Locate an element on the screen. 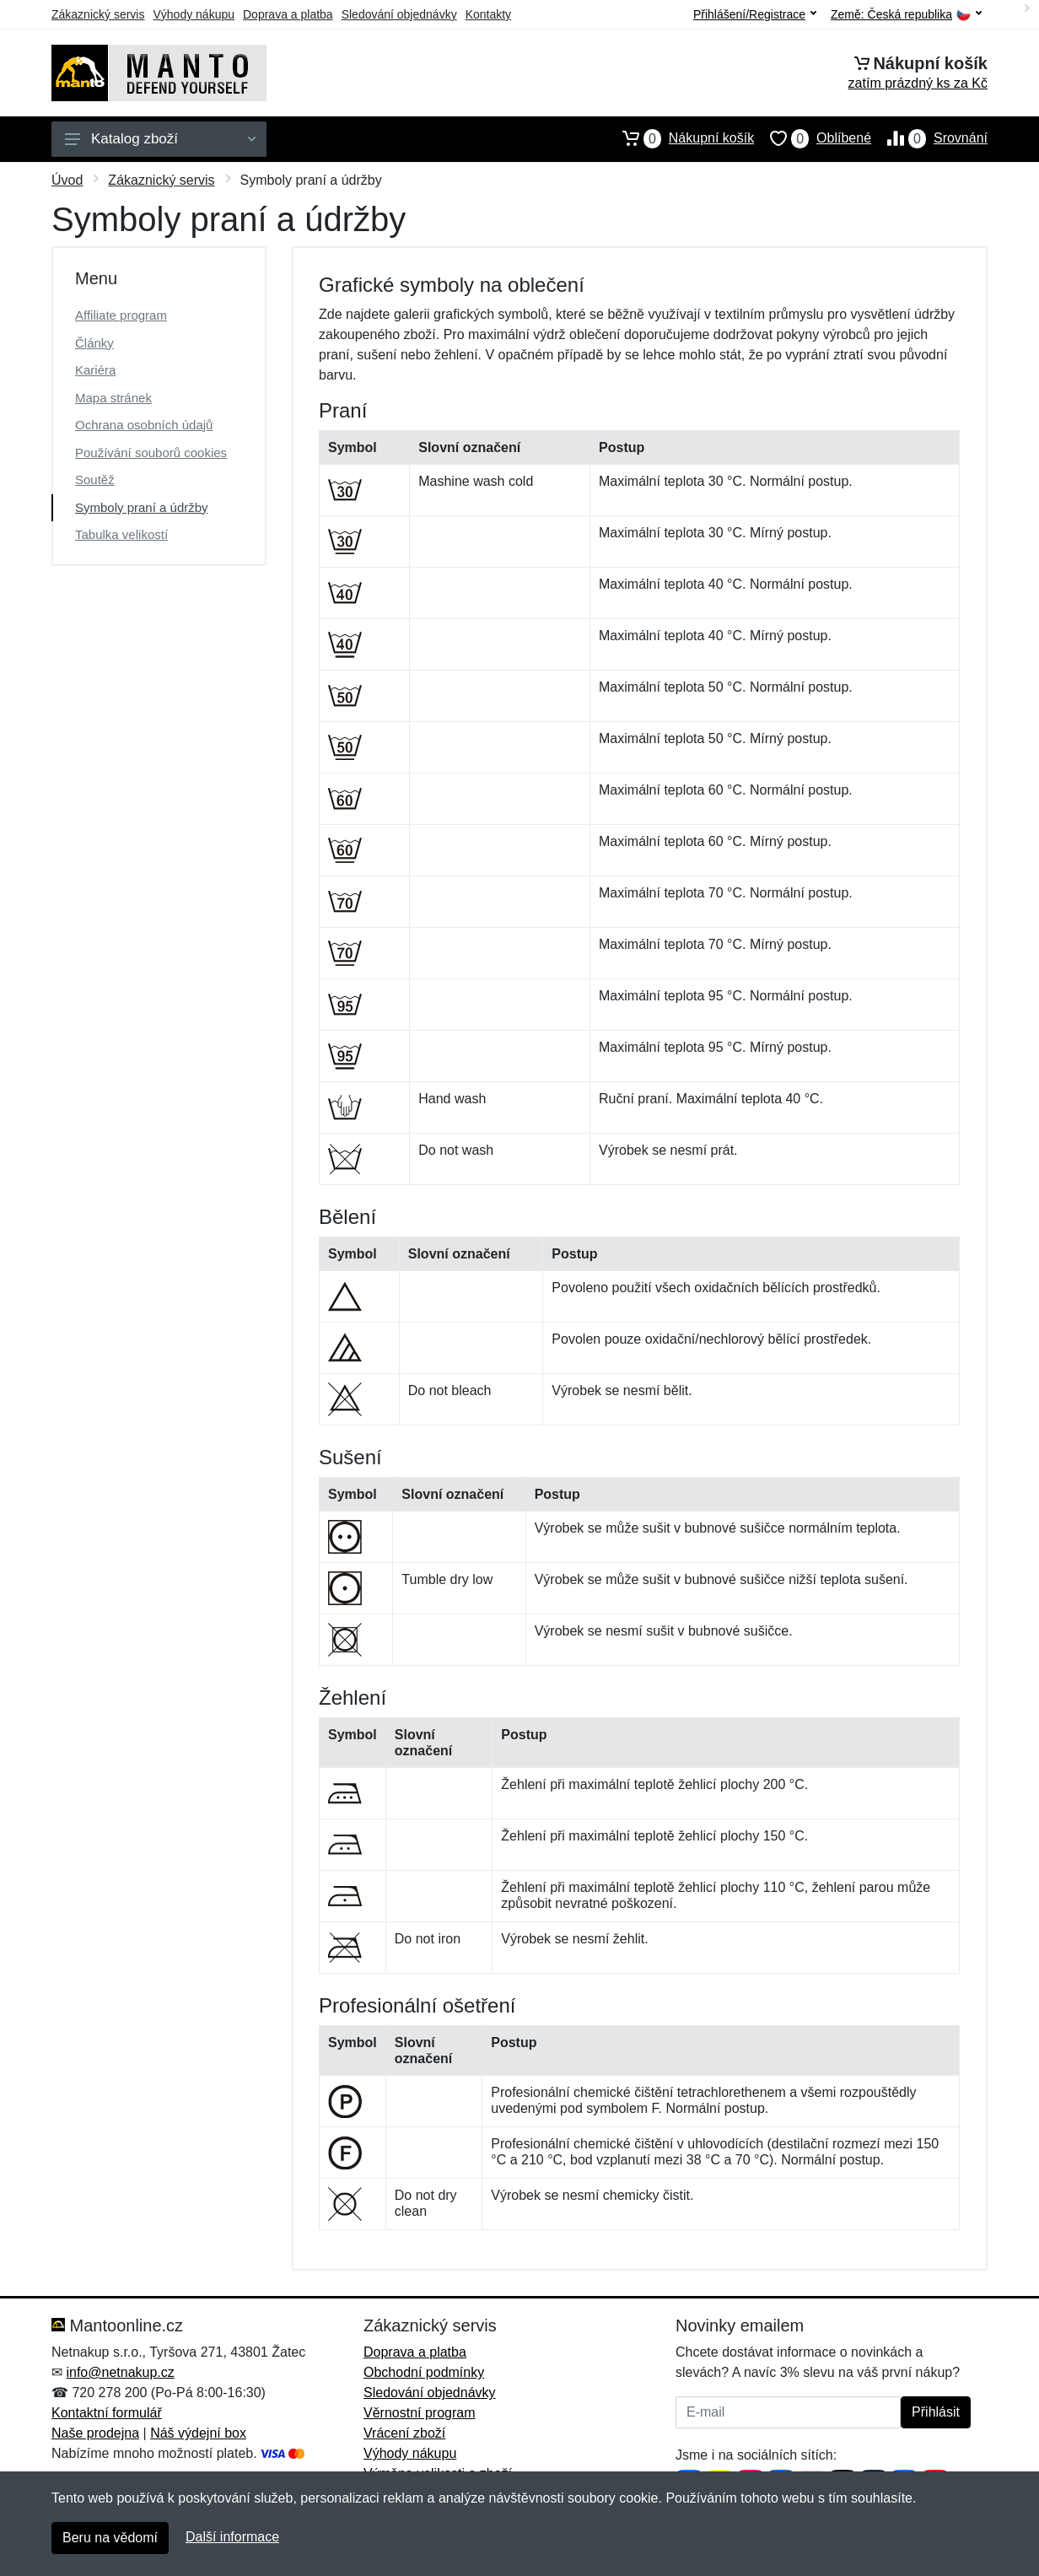 This screenshot has height=2576, width=1039. Naše prodejna is located at coordinates (95, 2433).